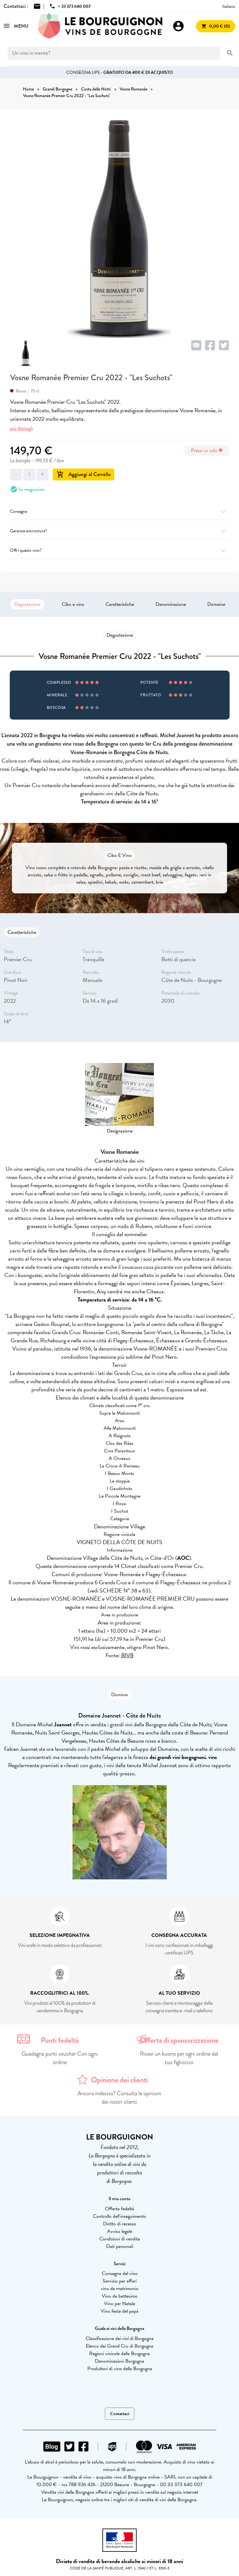  What do you see at coordinates (119, 2361) in the screenshot?
I see `Denominazioni Borgogna` at bounding box center [119, 2361].